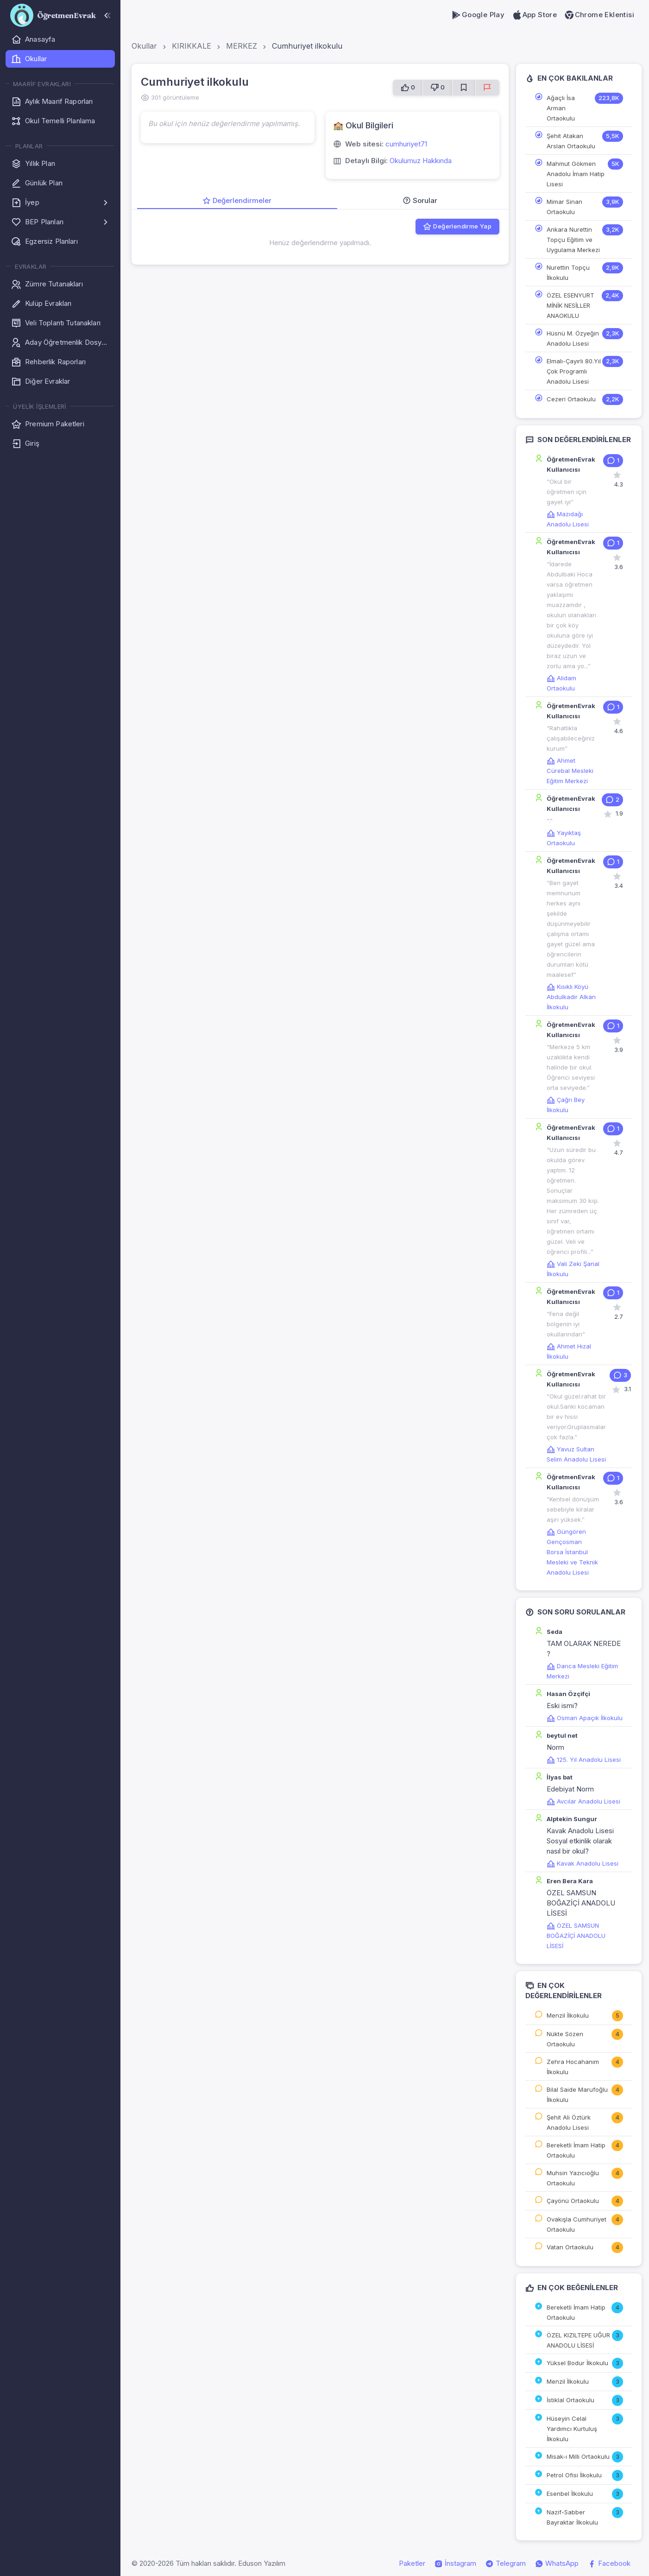  I want to click on Hüseyin Celal Yardımcı Kurtuluş İlkokulu, so click(572, 2429).